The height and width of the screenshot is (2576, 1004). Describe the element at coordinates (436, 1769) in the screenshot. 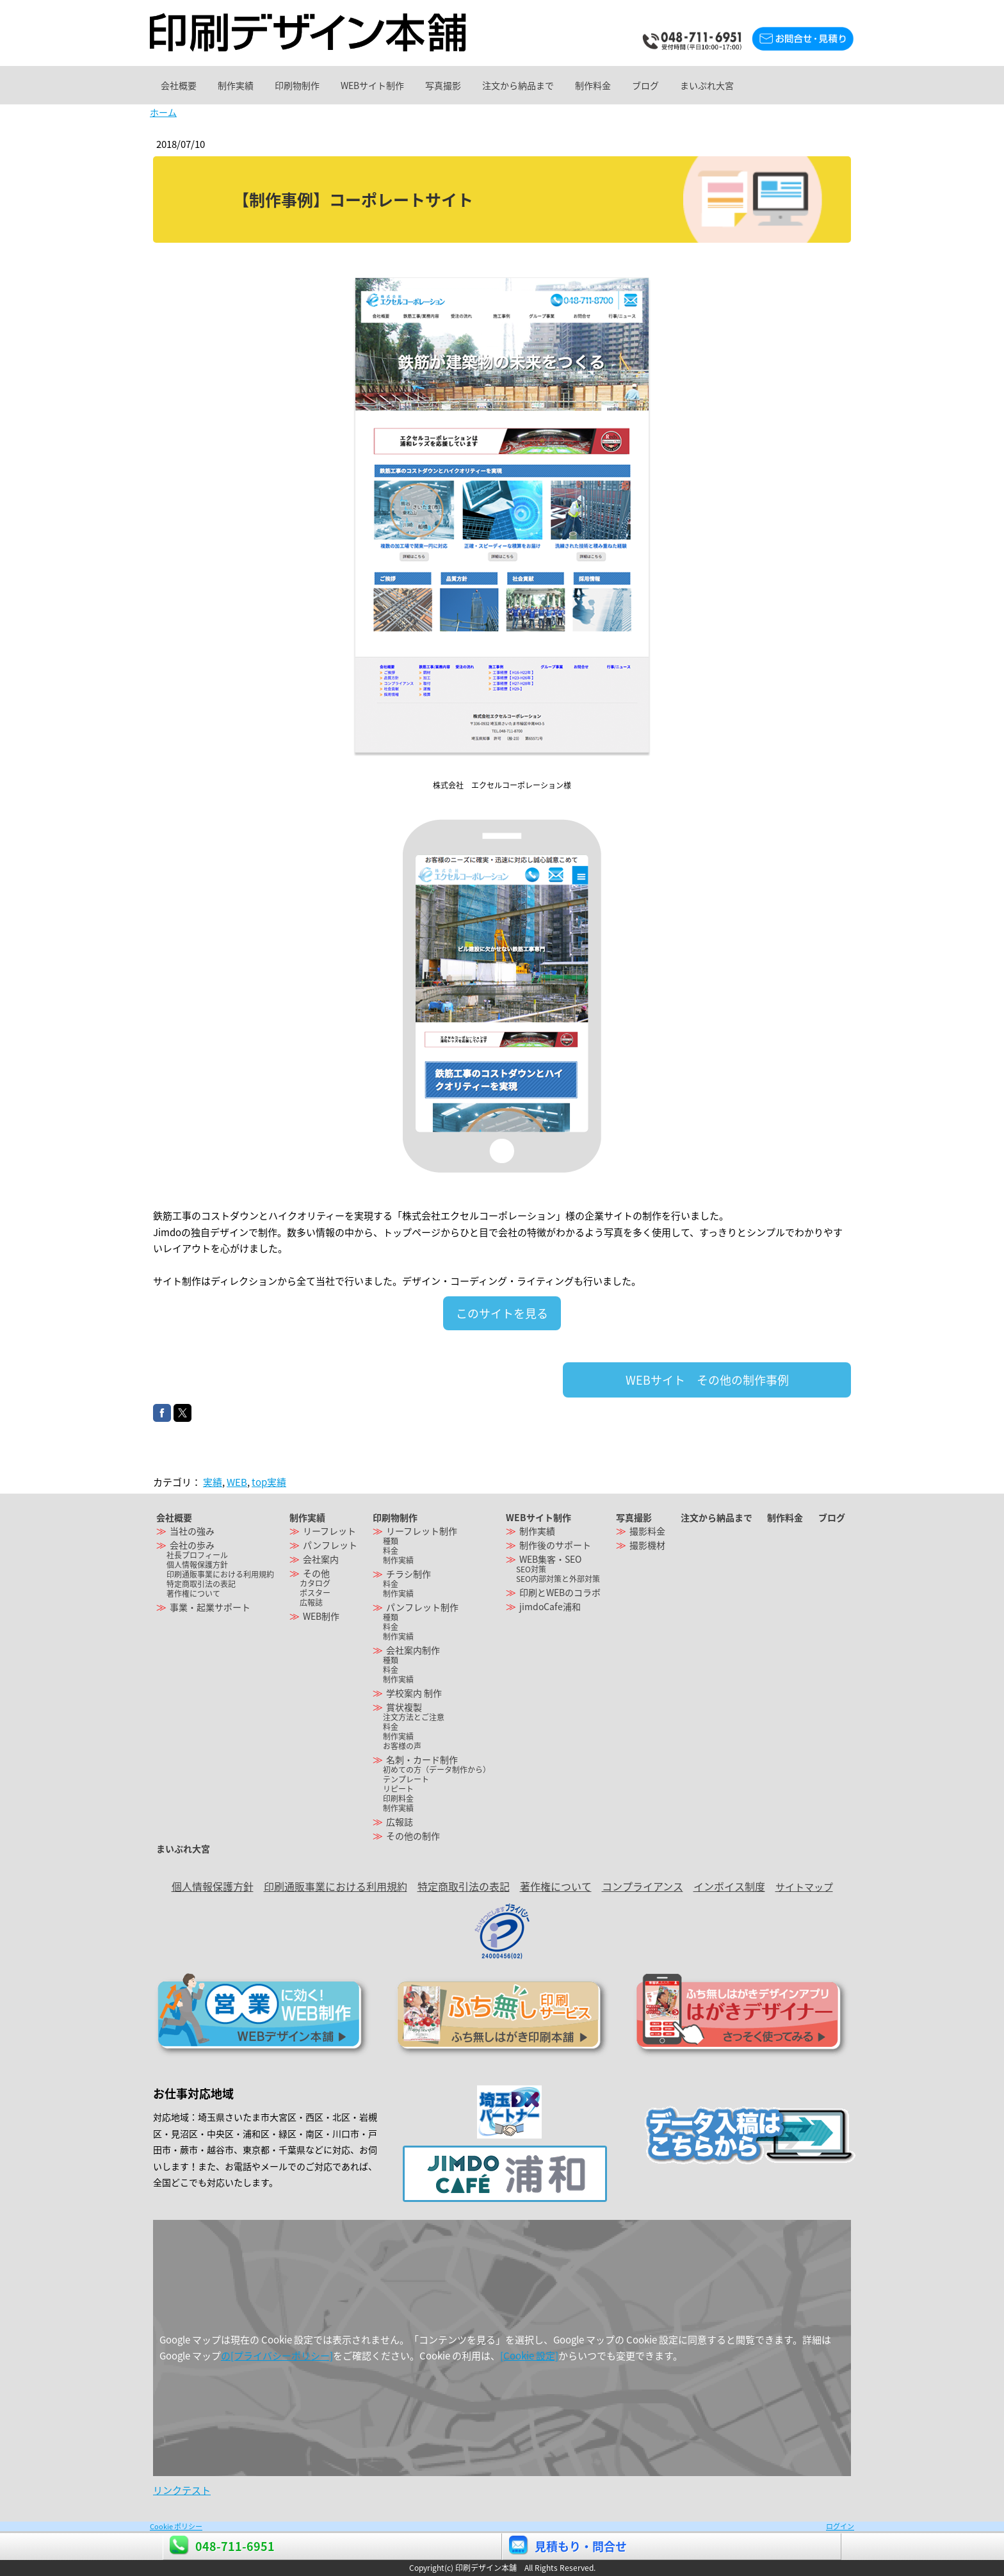

I see `初めての方（データ制作から）` at that location.